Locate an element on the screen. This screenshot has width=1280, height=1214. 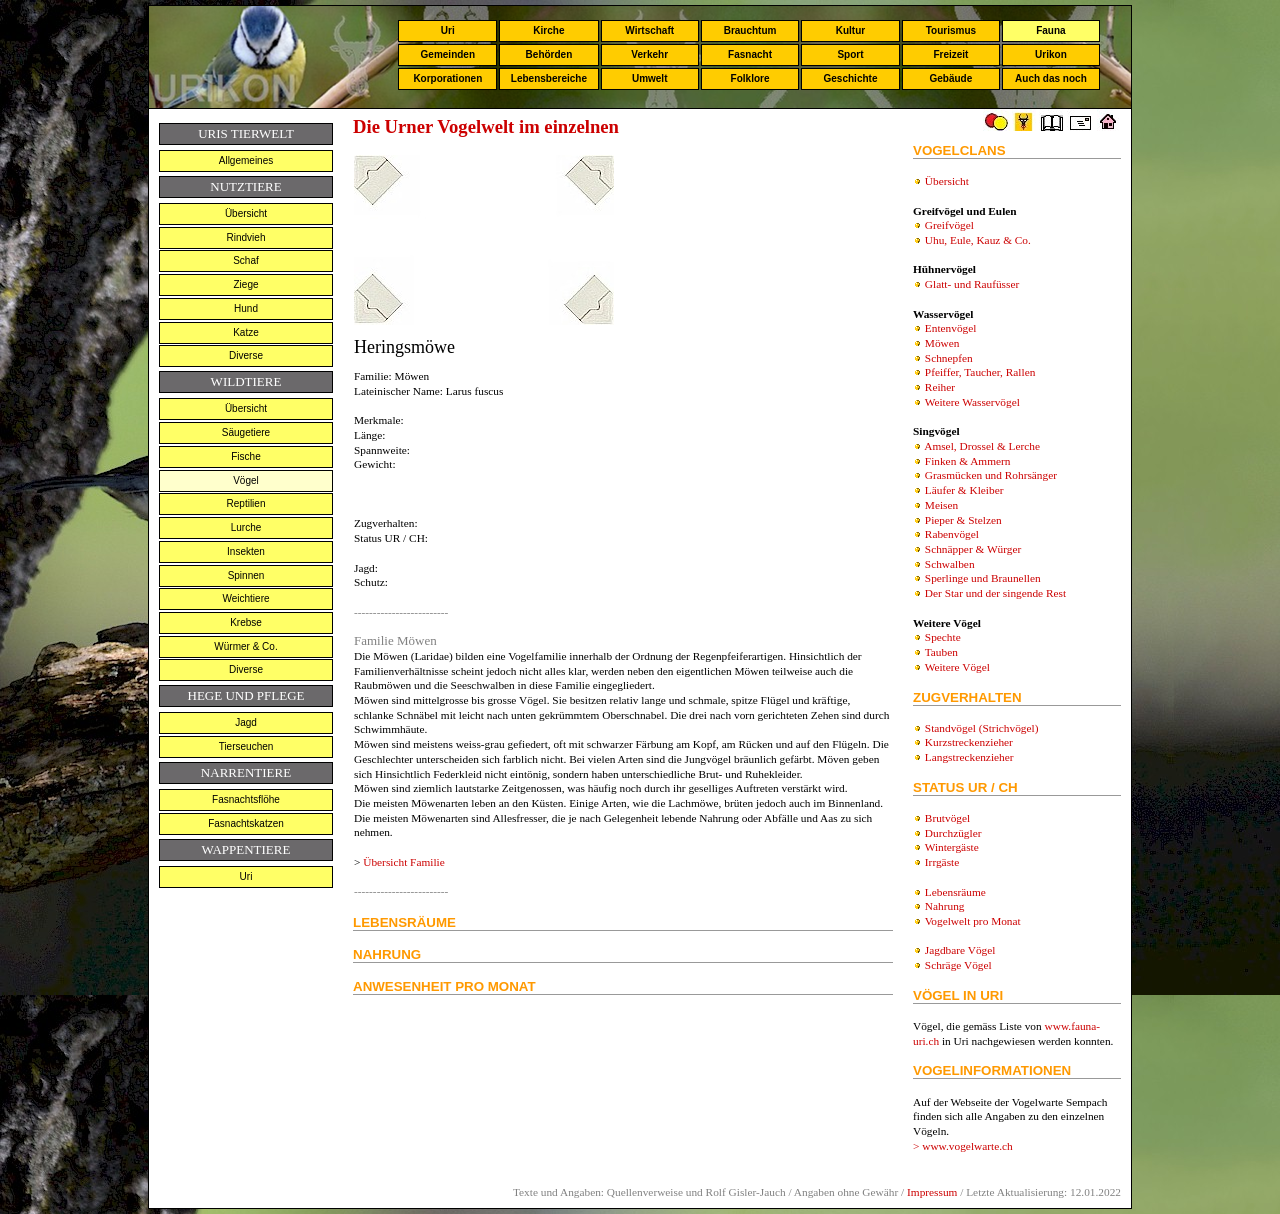
Jagdbare Vögel is located at coordinates (960, 950).